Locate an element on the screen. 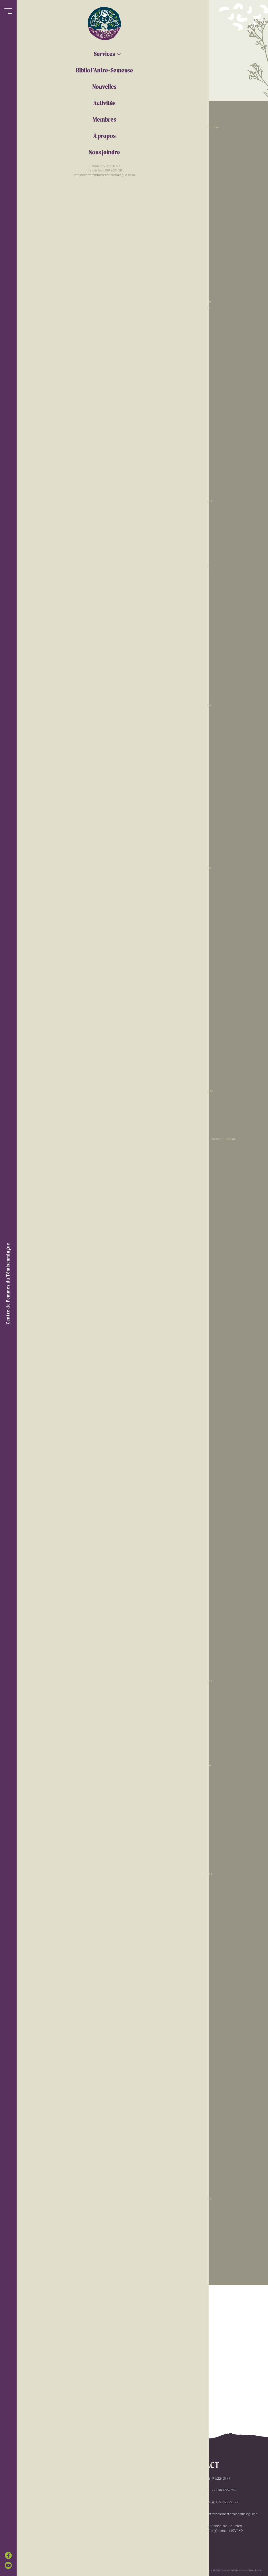 The image size is (268, 2576). Médecine alternative is located at coordinates (183, 1458).